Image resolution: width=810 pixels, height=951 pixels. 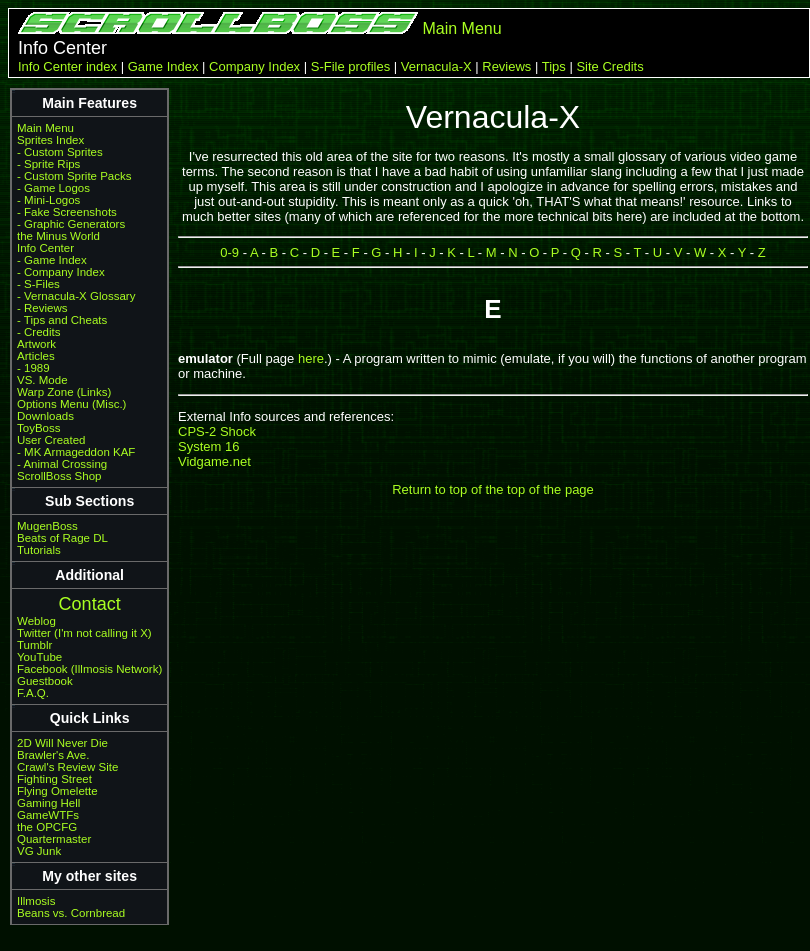 I want to click on VG Junk, so click(x=39, y=851).